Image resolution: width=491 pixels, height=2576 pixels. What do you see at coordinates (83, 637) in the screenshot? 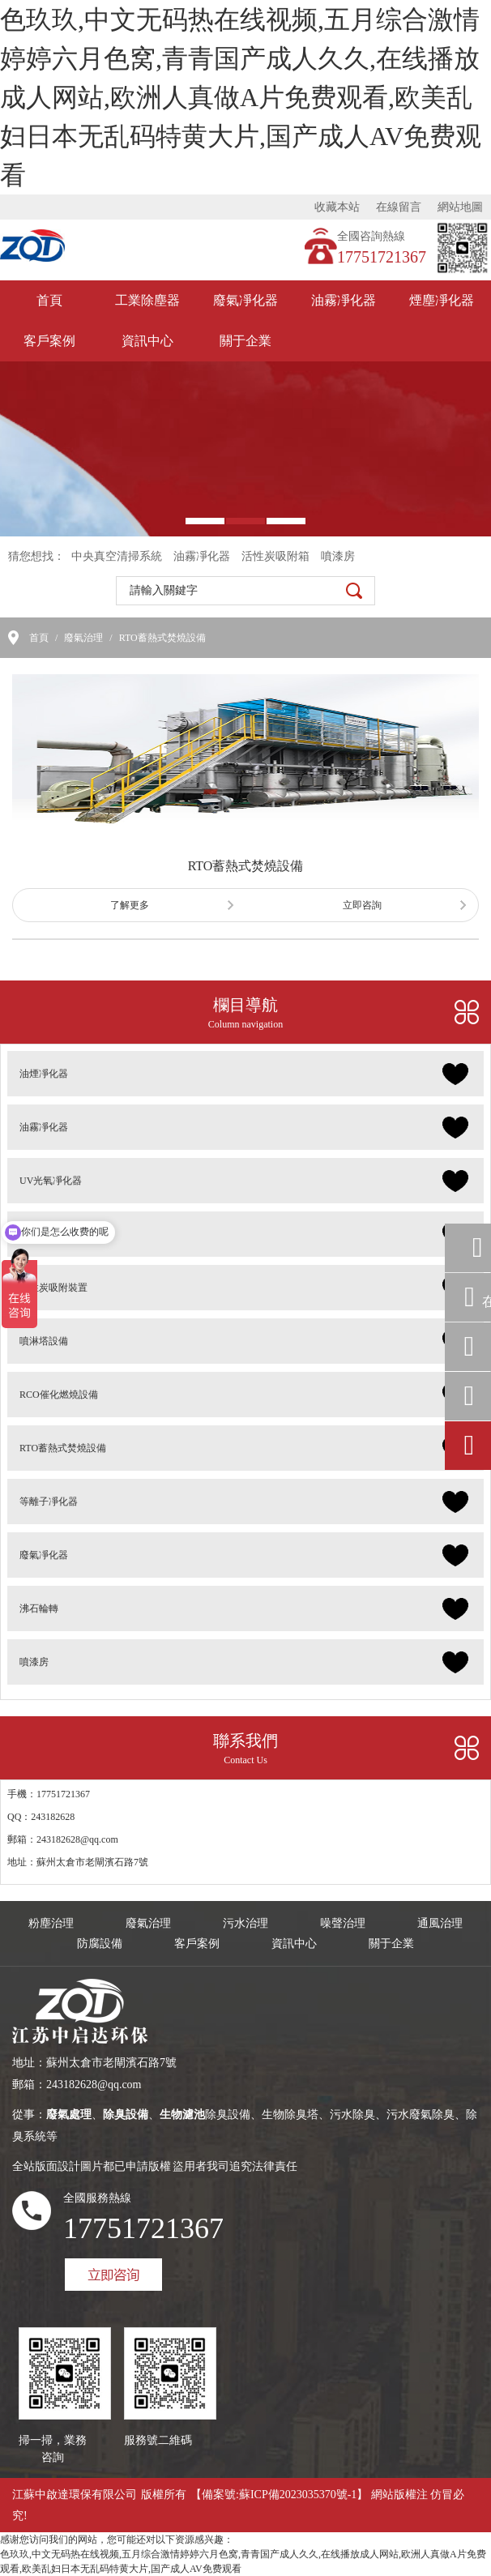
I see `廢氣治理` at bounding box center [83, 637].